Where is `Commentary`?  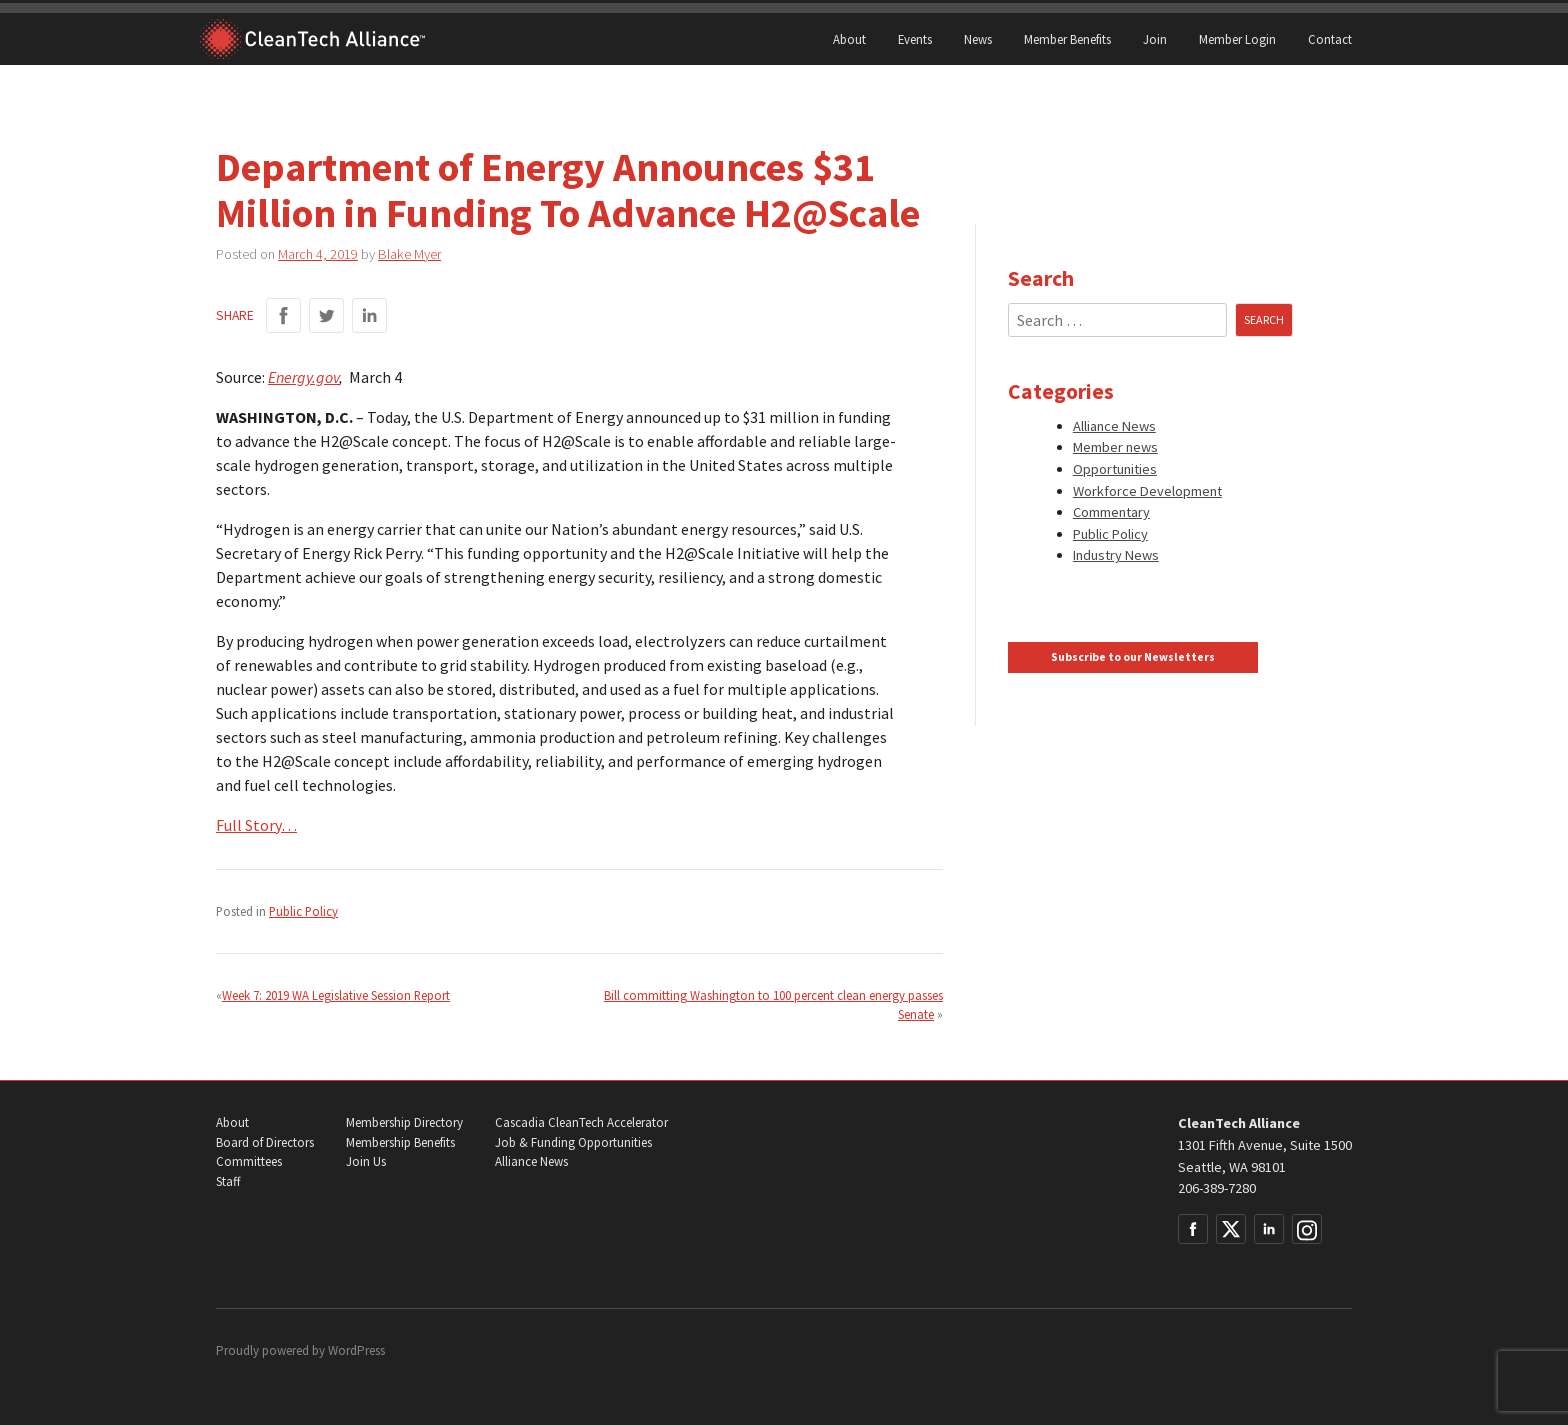
Commentary is located at coordinates (1111, 512).